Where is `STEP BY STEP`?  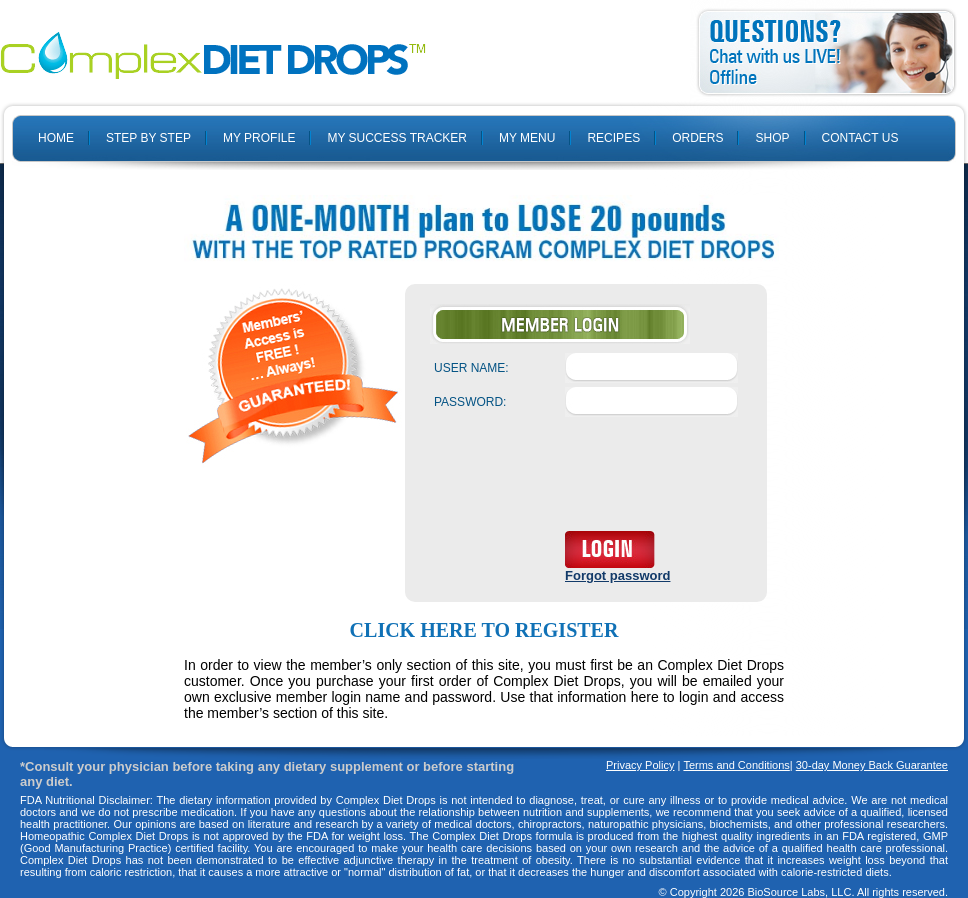 STEP BY STEP is located at coordinates (148, 138).